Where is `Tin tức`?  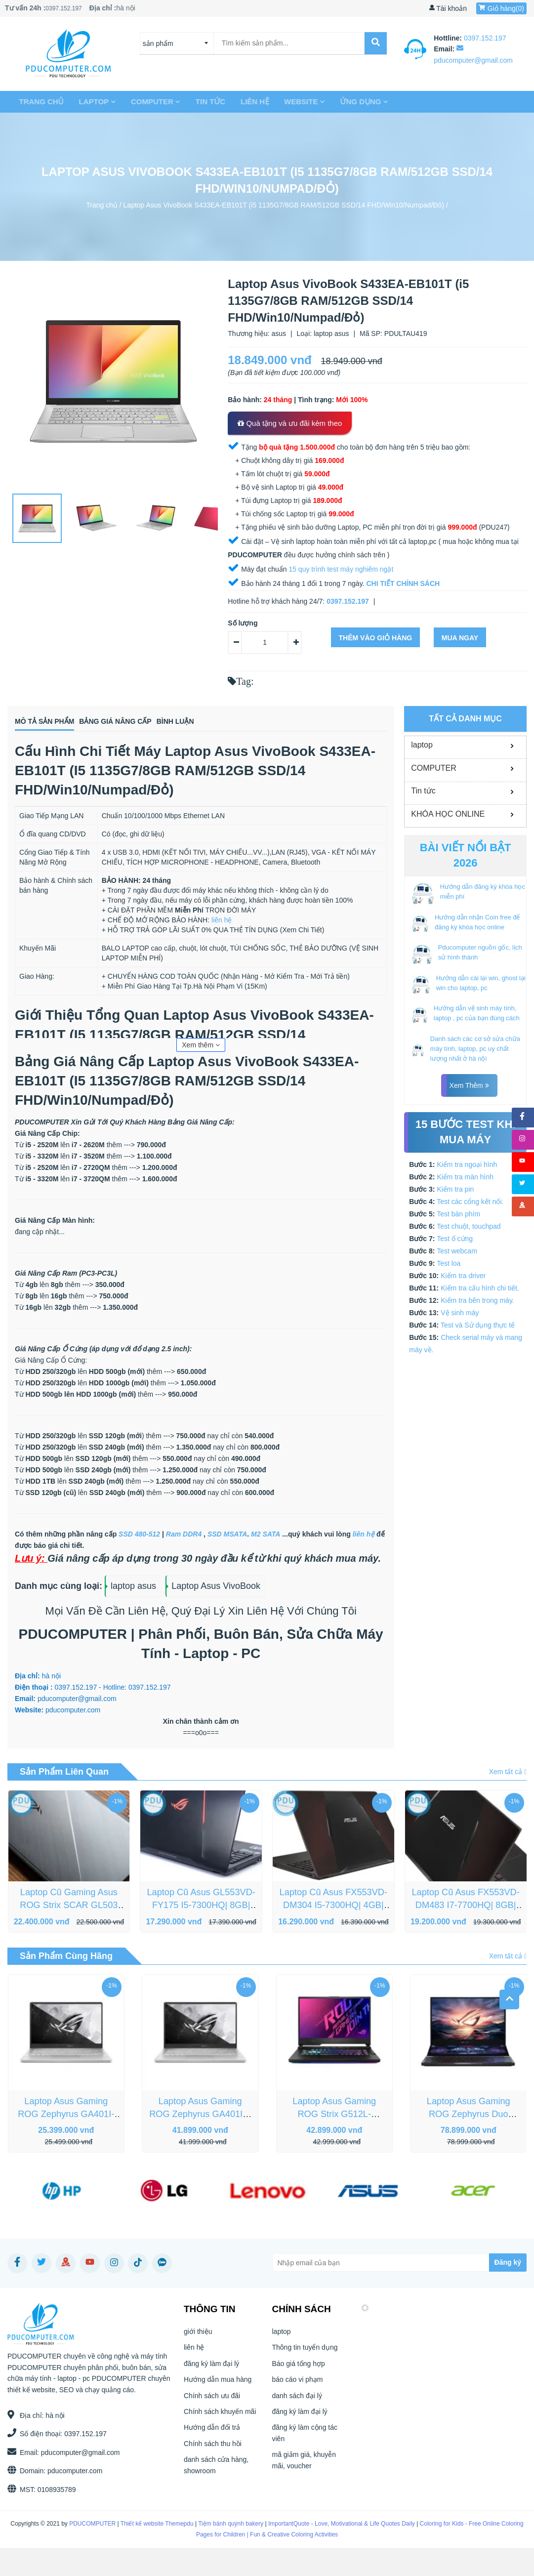 Tin tức is located at coordinates (206, 101).